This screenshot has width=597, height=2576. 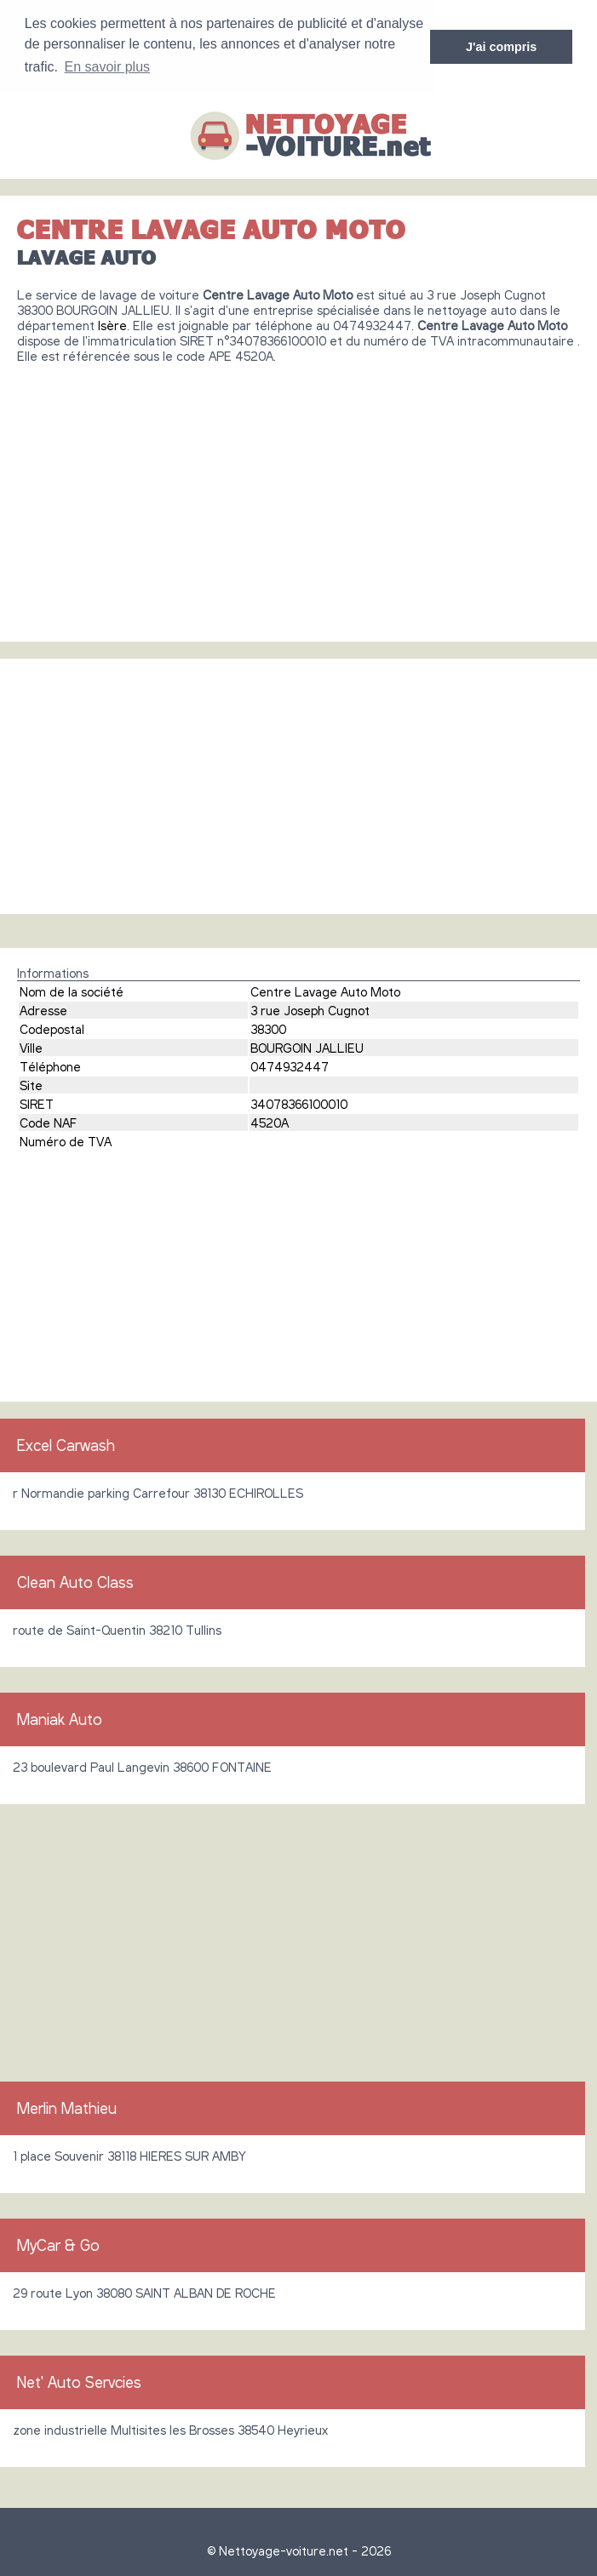 What do you see at coordinates (501, 47) in the screenshot?
I see `J'ai compris [button]` at bounding box center [501, 47].